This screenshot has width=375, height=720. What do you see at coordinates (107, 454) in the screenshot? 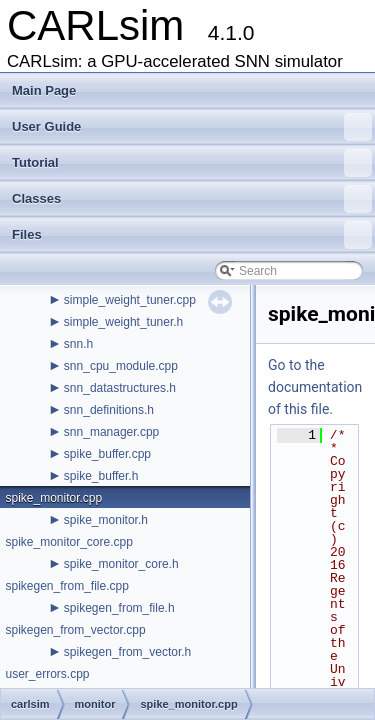
I see `spike_buffer.cpp` at bounding box center [107, 454].